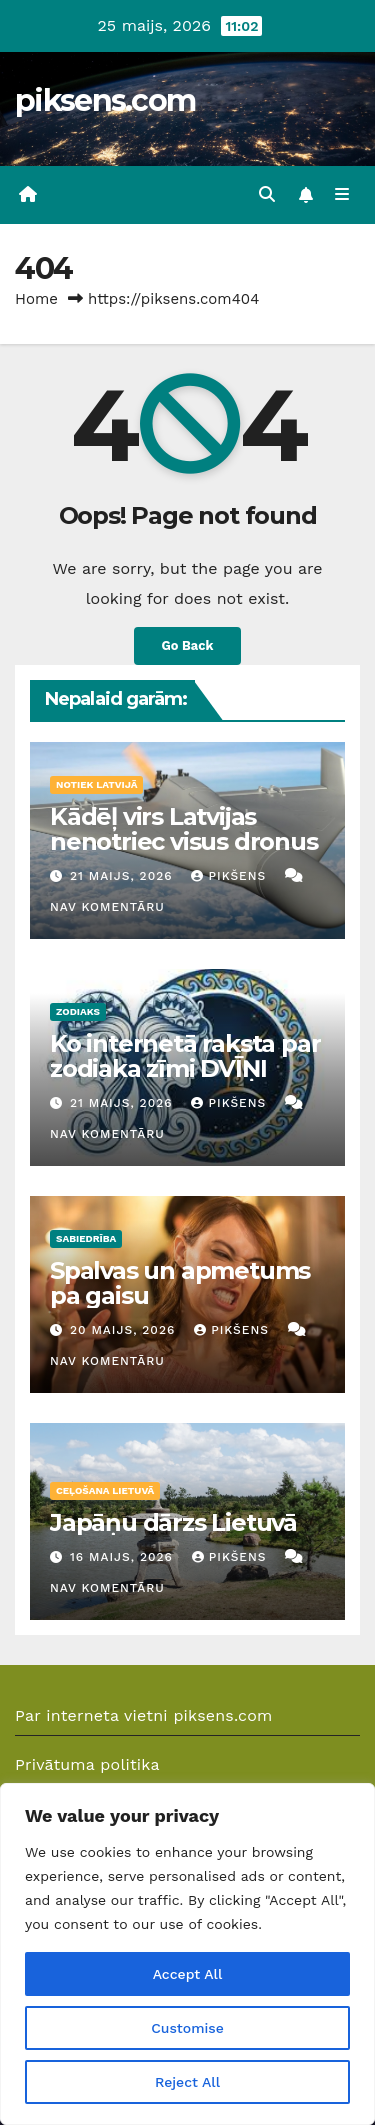 This screenshot has width=375, height=2125. Describe the element at coordinates (105, 1490) in the screenshot. I see `Ceļošana Lietuvā` at that location.